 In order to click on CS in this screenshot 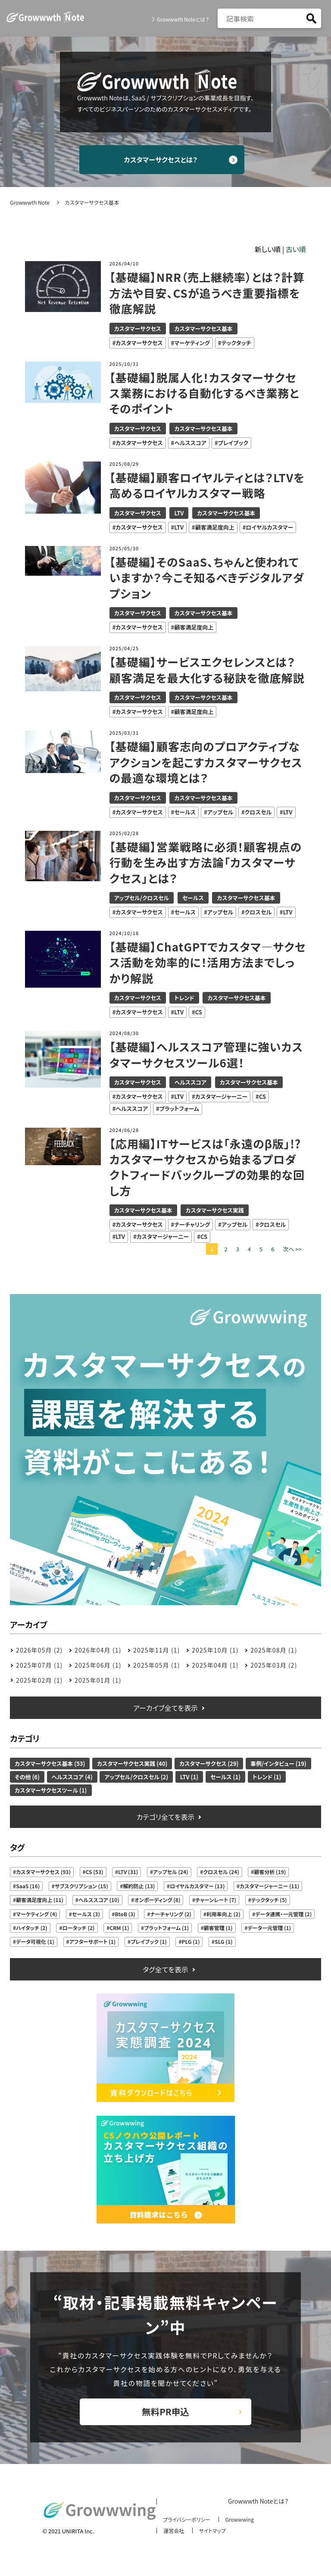, I will do `click(198, 1013)`.